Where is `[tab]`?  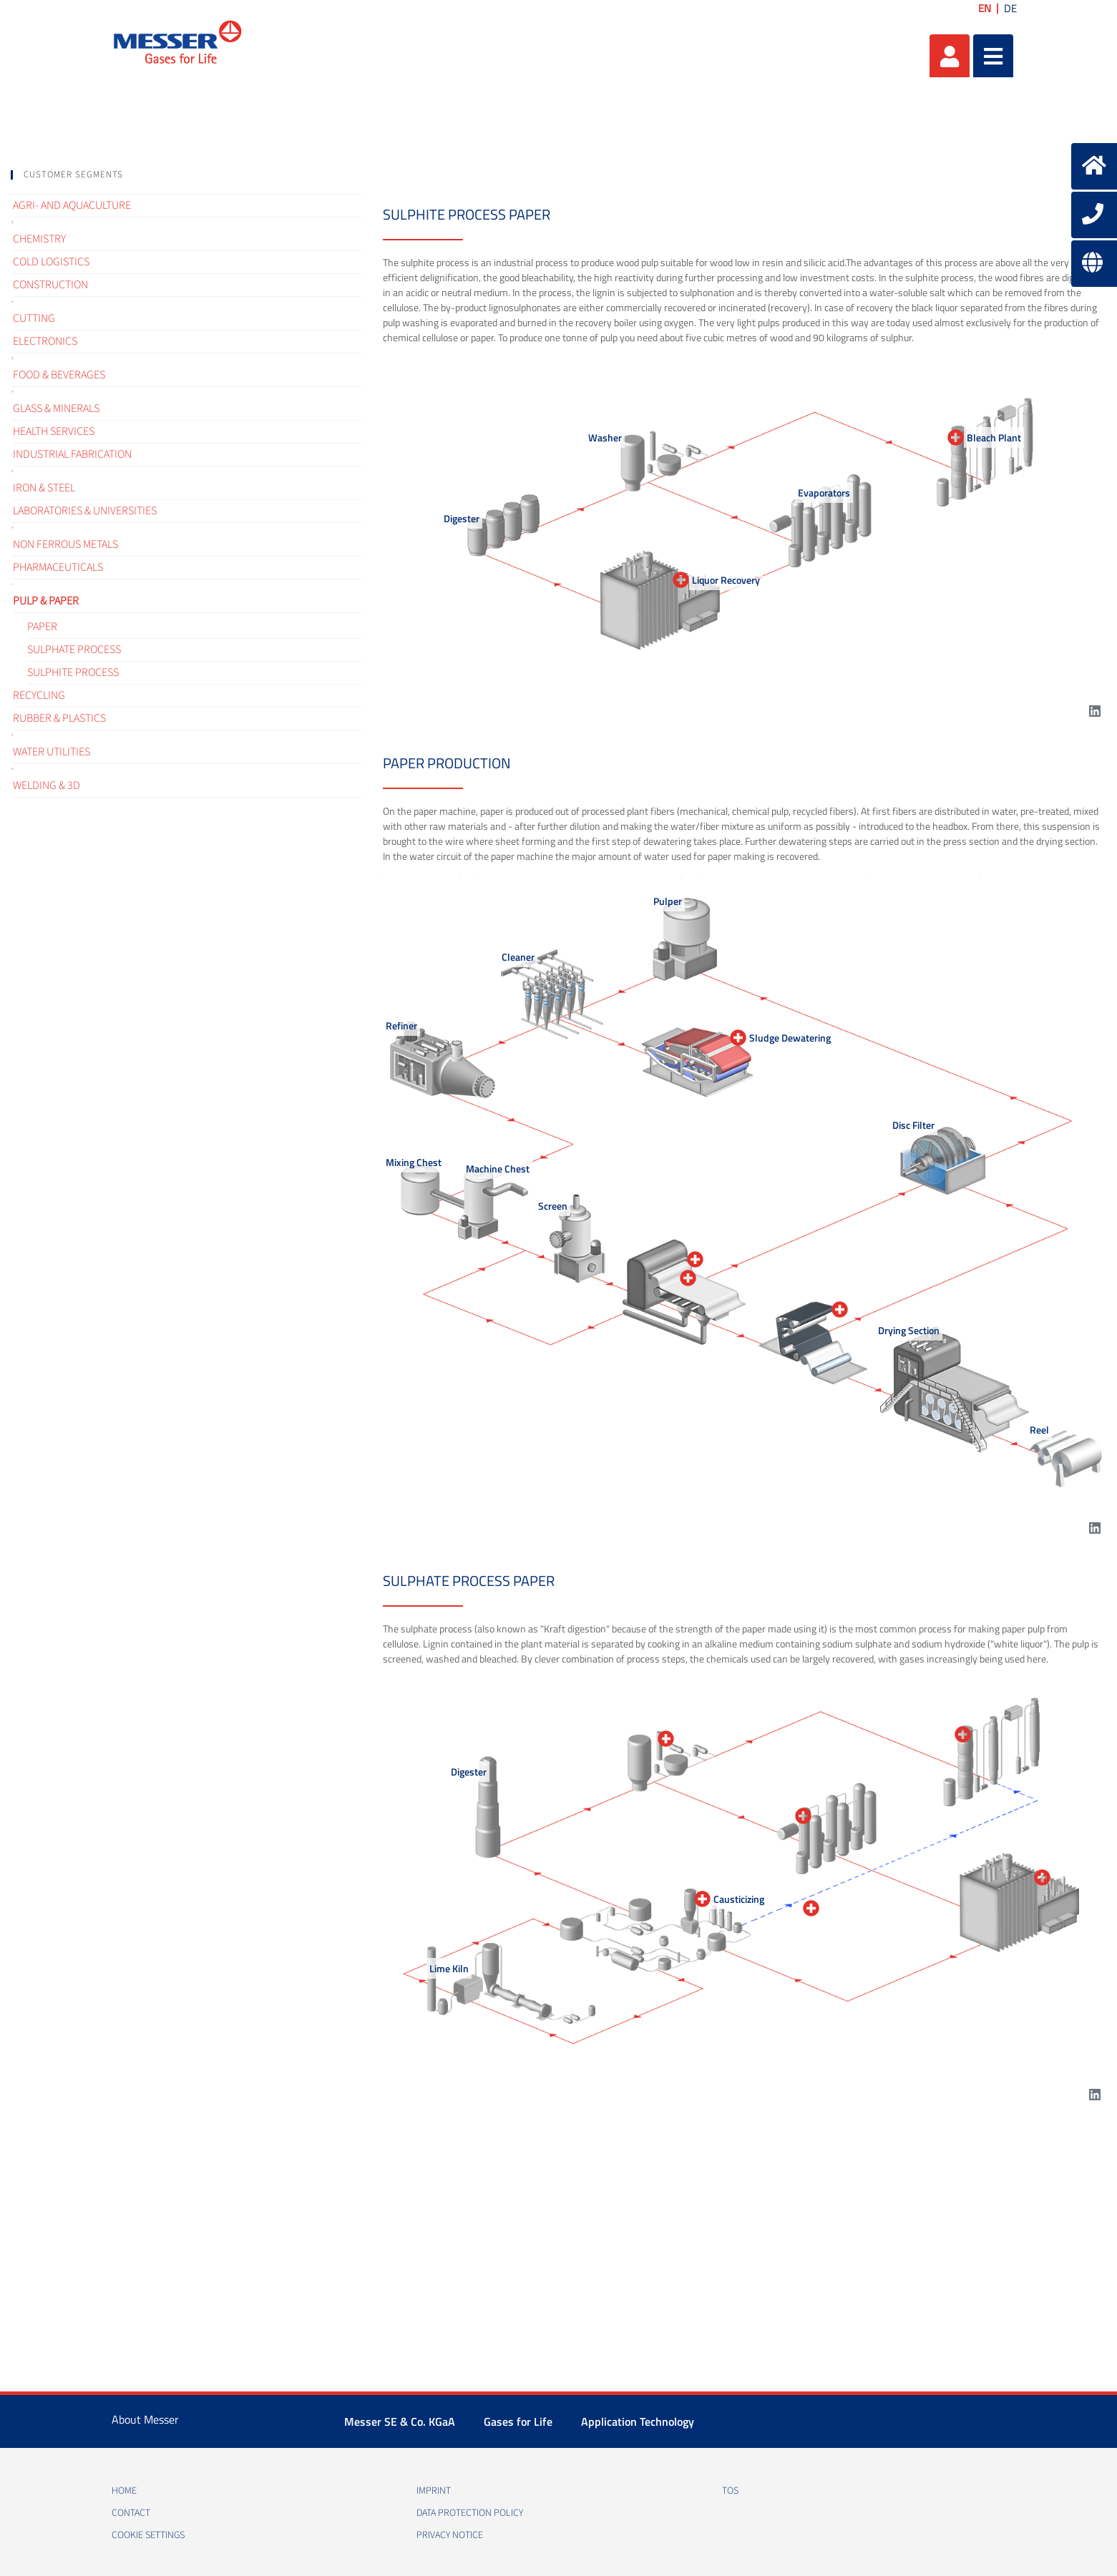 [tab] is located at coordinates (186, 175).